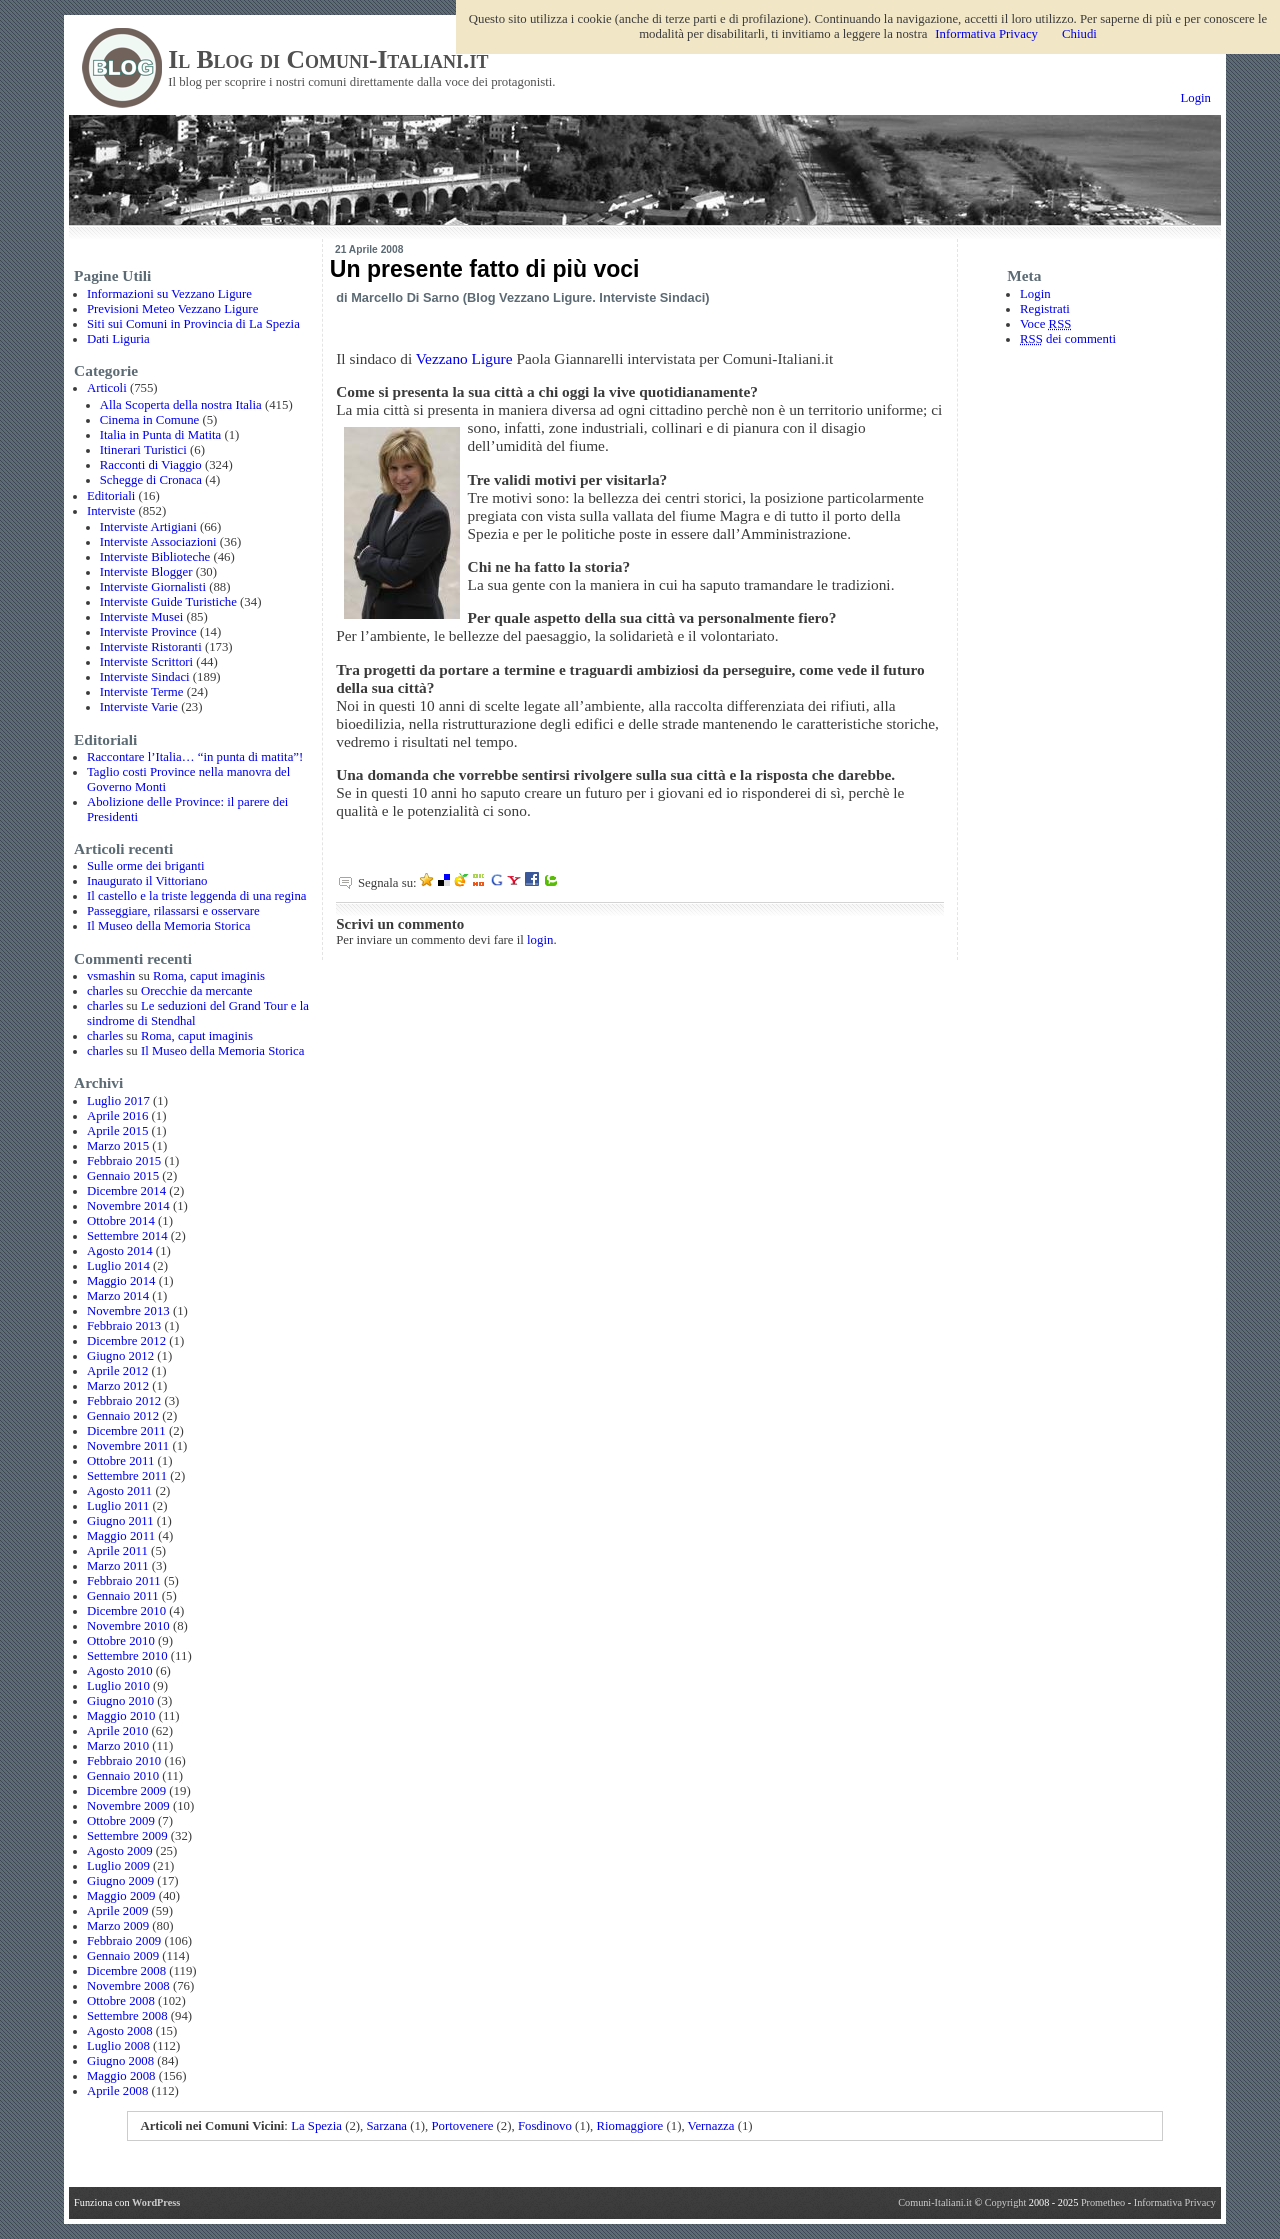 The height and width of the screenshot is (2239, 1280). Describe the element at coordinates (153, 587) in the screenshot. I see `Interviste Giornalisti` at that location.